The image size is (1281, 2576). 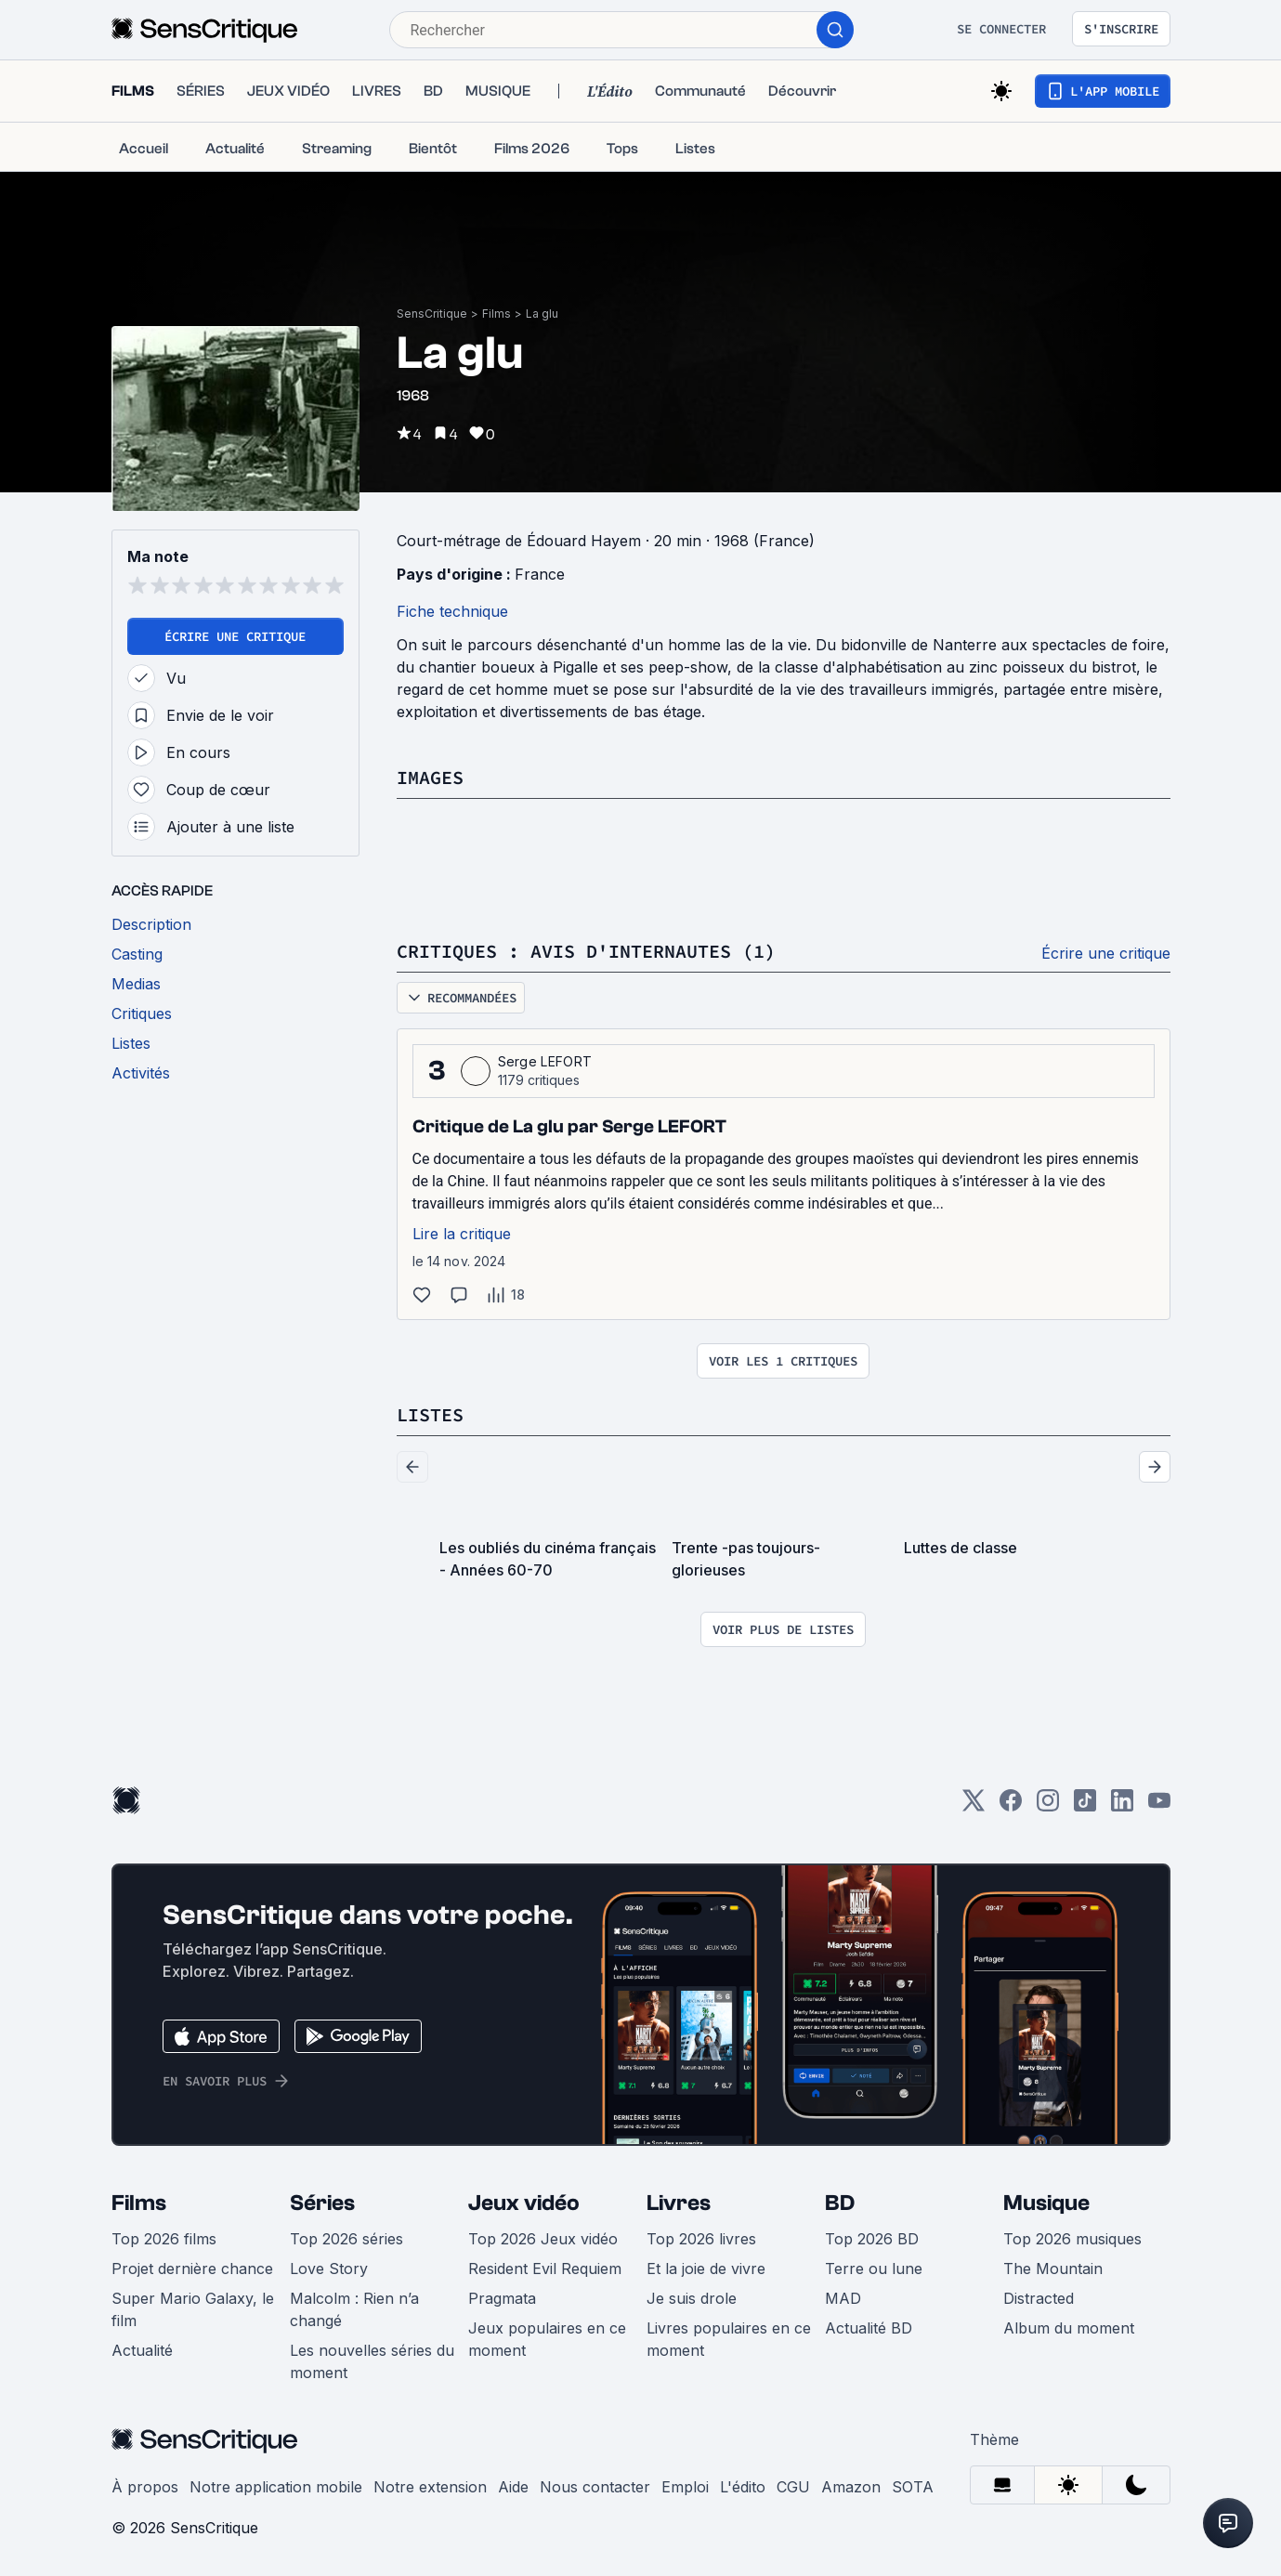 I want to click on Serge LEFORT, so click(x=545, y=1061).